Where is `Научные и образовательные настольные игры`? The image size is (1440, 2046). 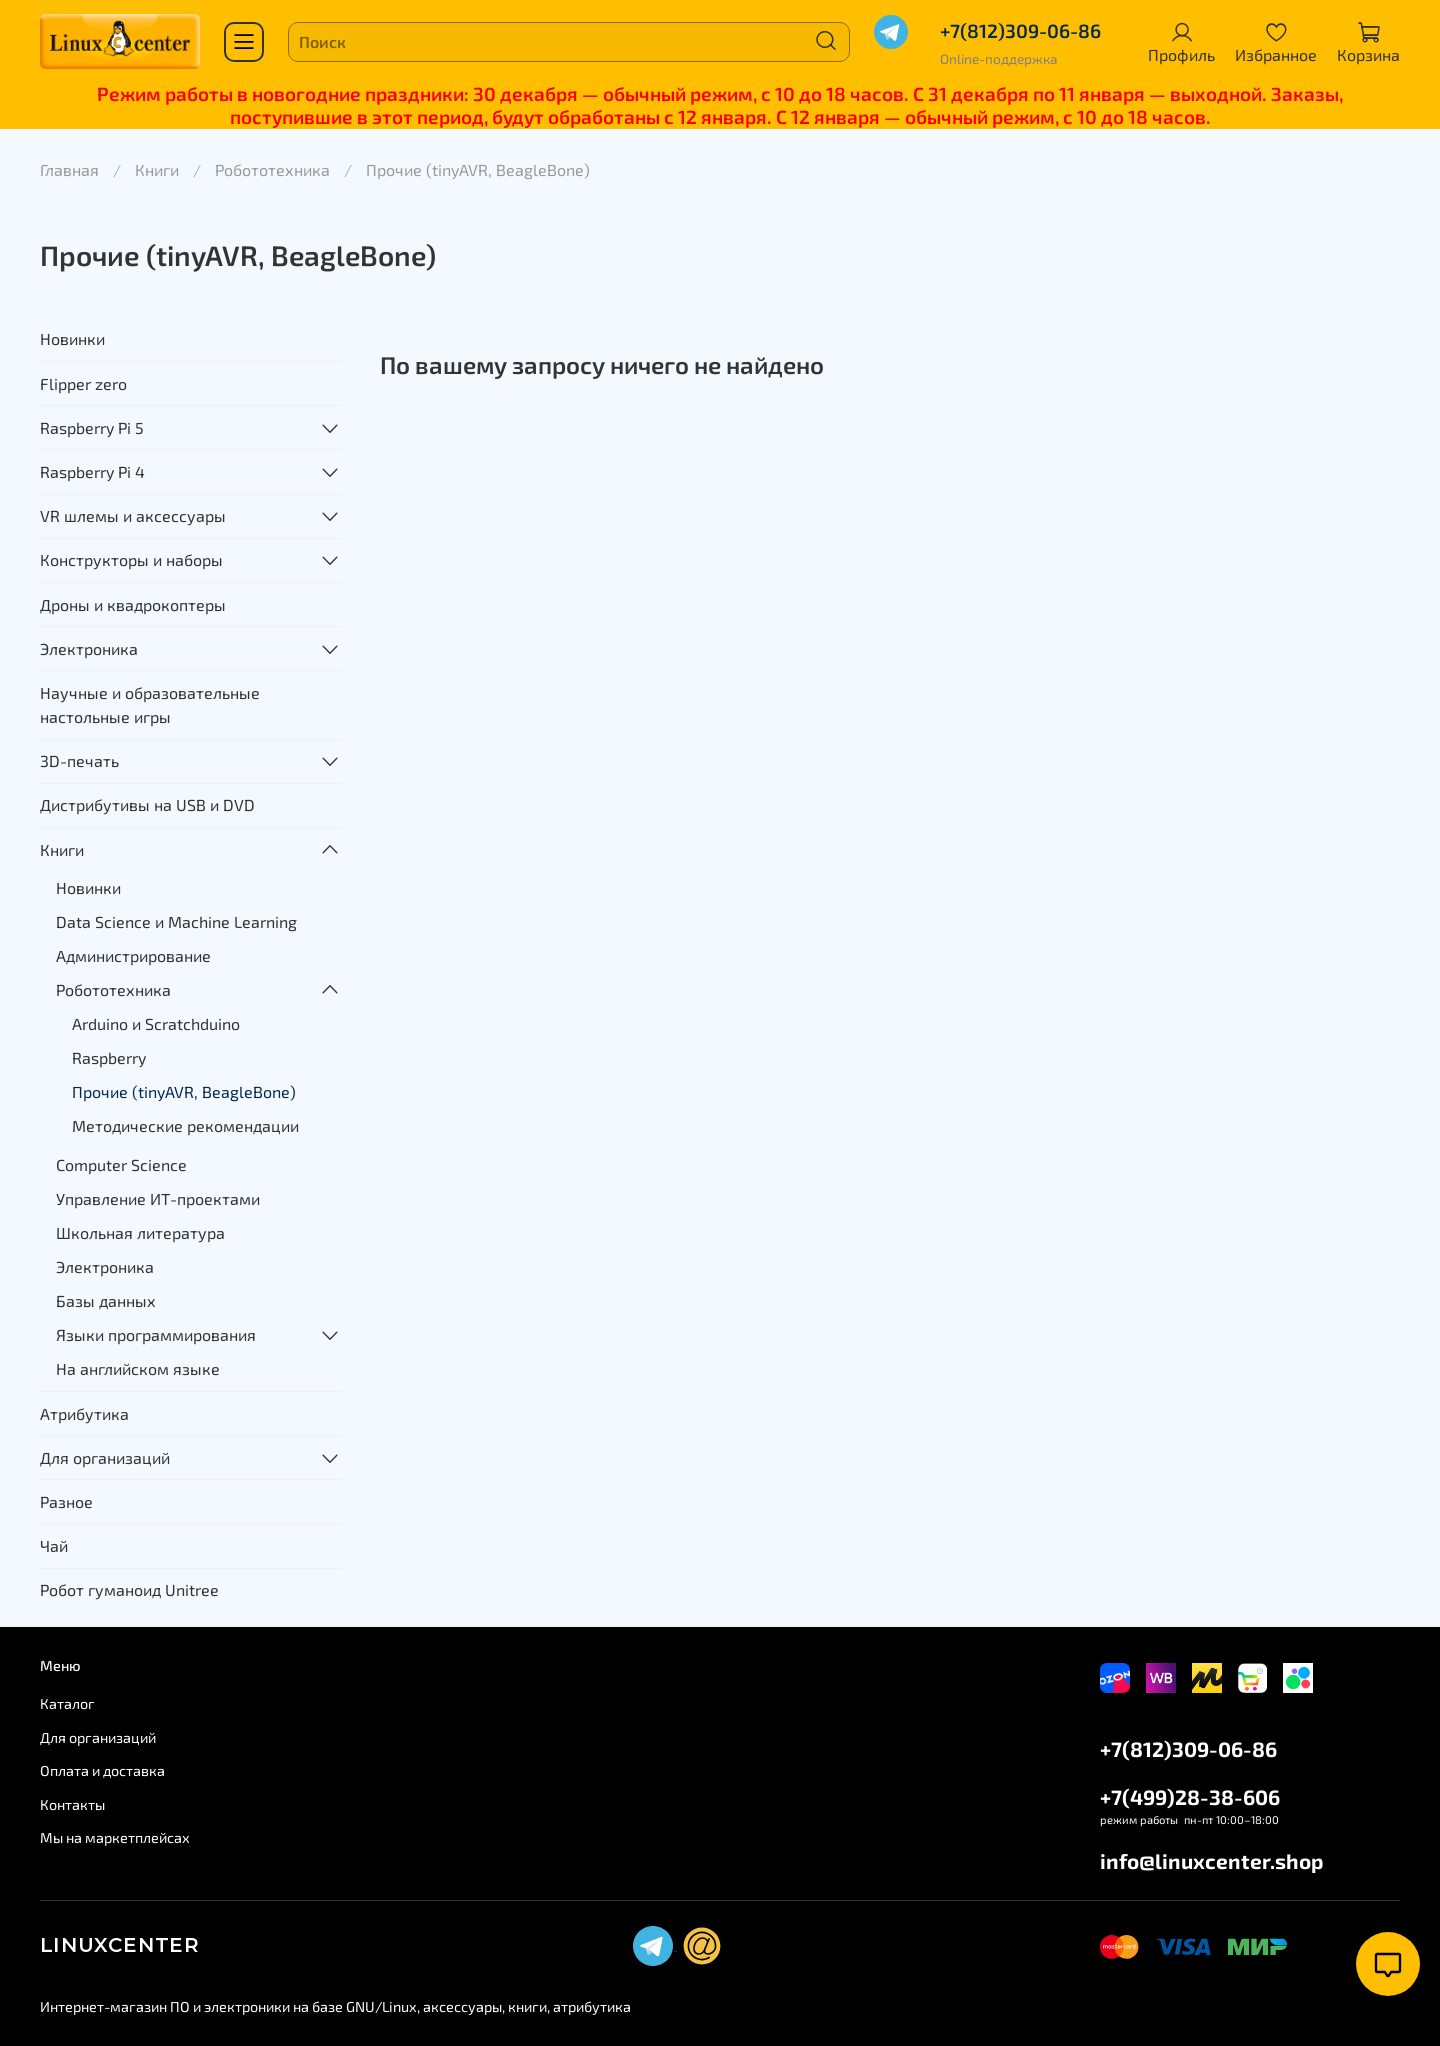
Научные и образовательные настольные игры is located at coordinates (150, 704).